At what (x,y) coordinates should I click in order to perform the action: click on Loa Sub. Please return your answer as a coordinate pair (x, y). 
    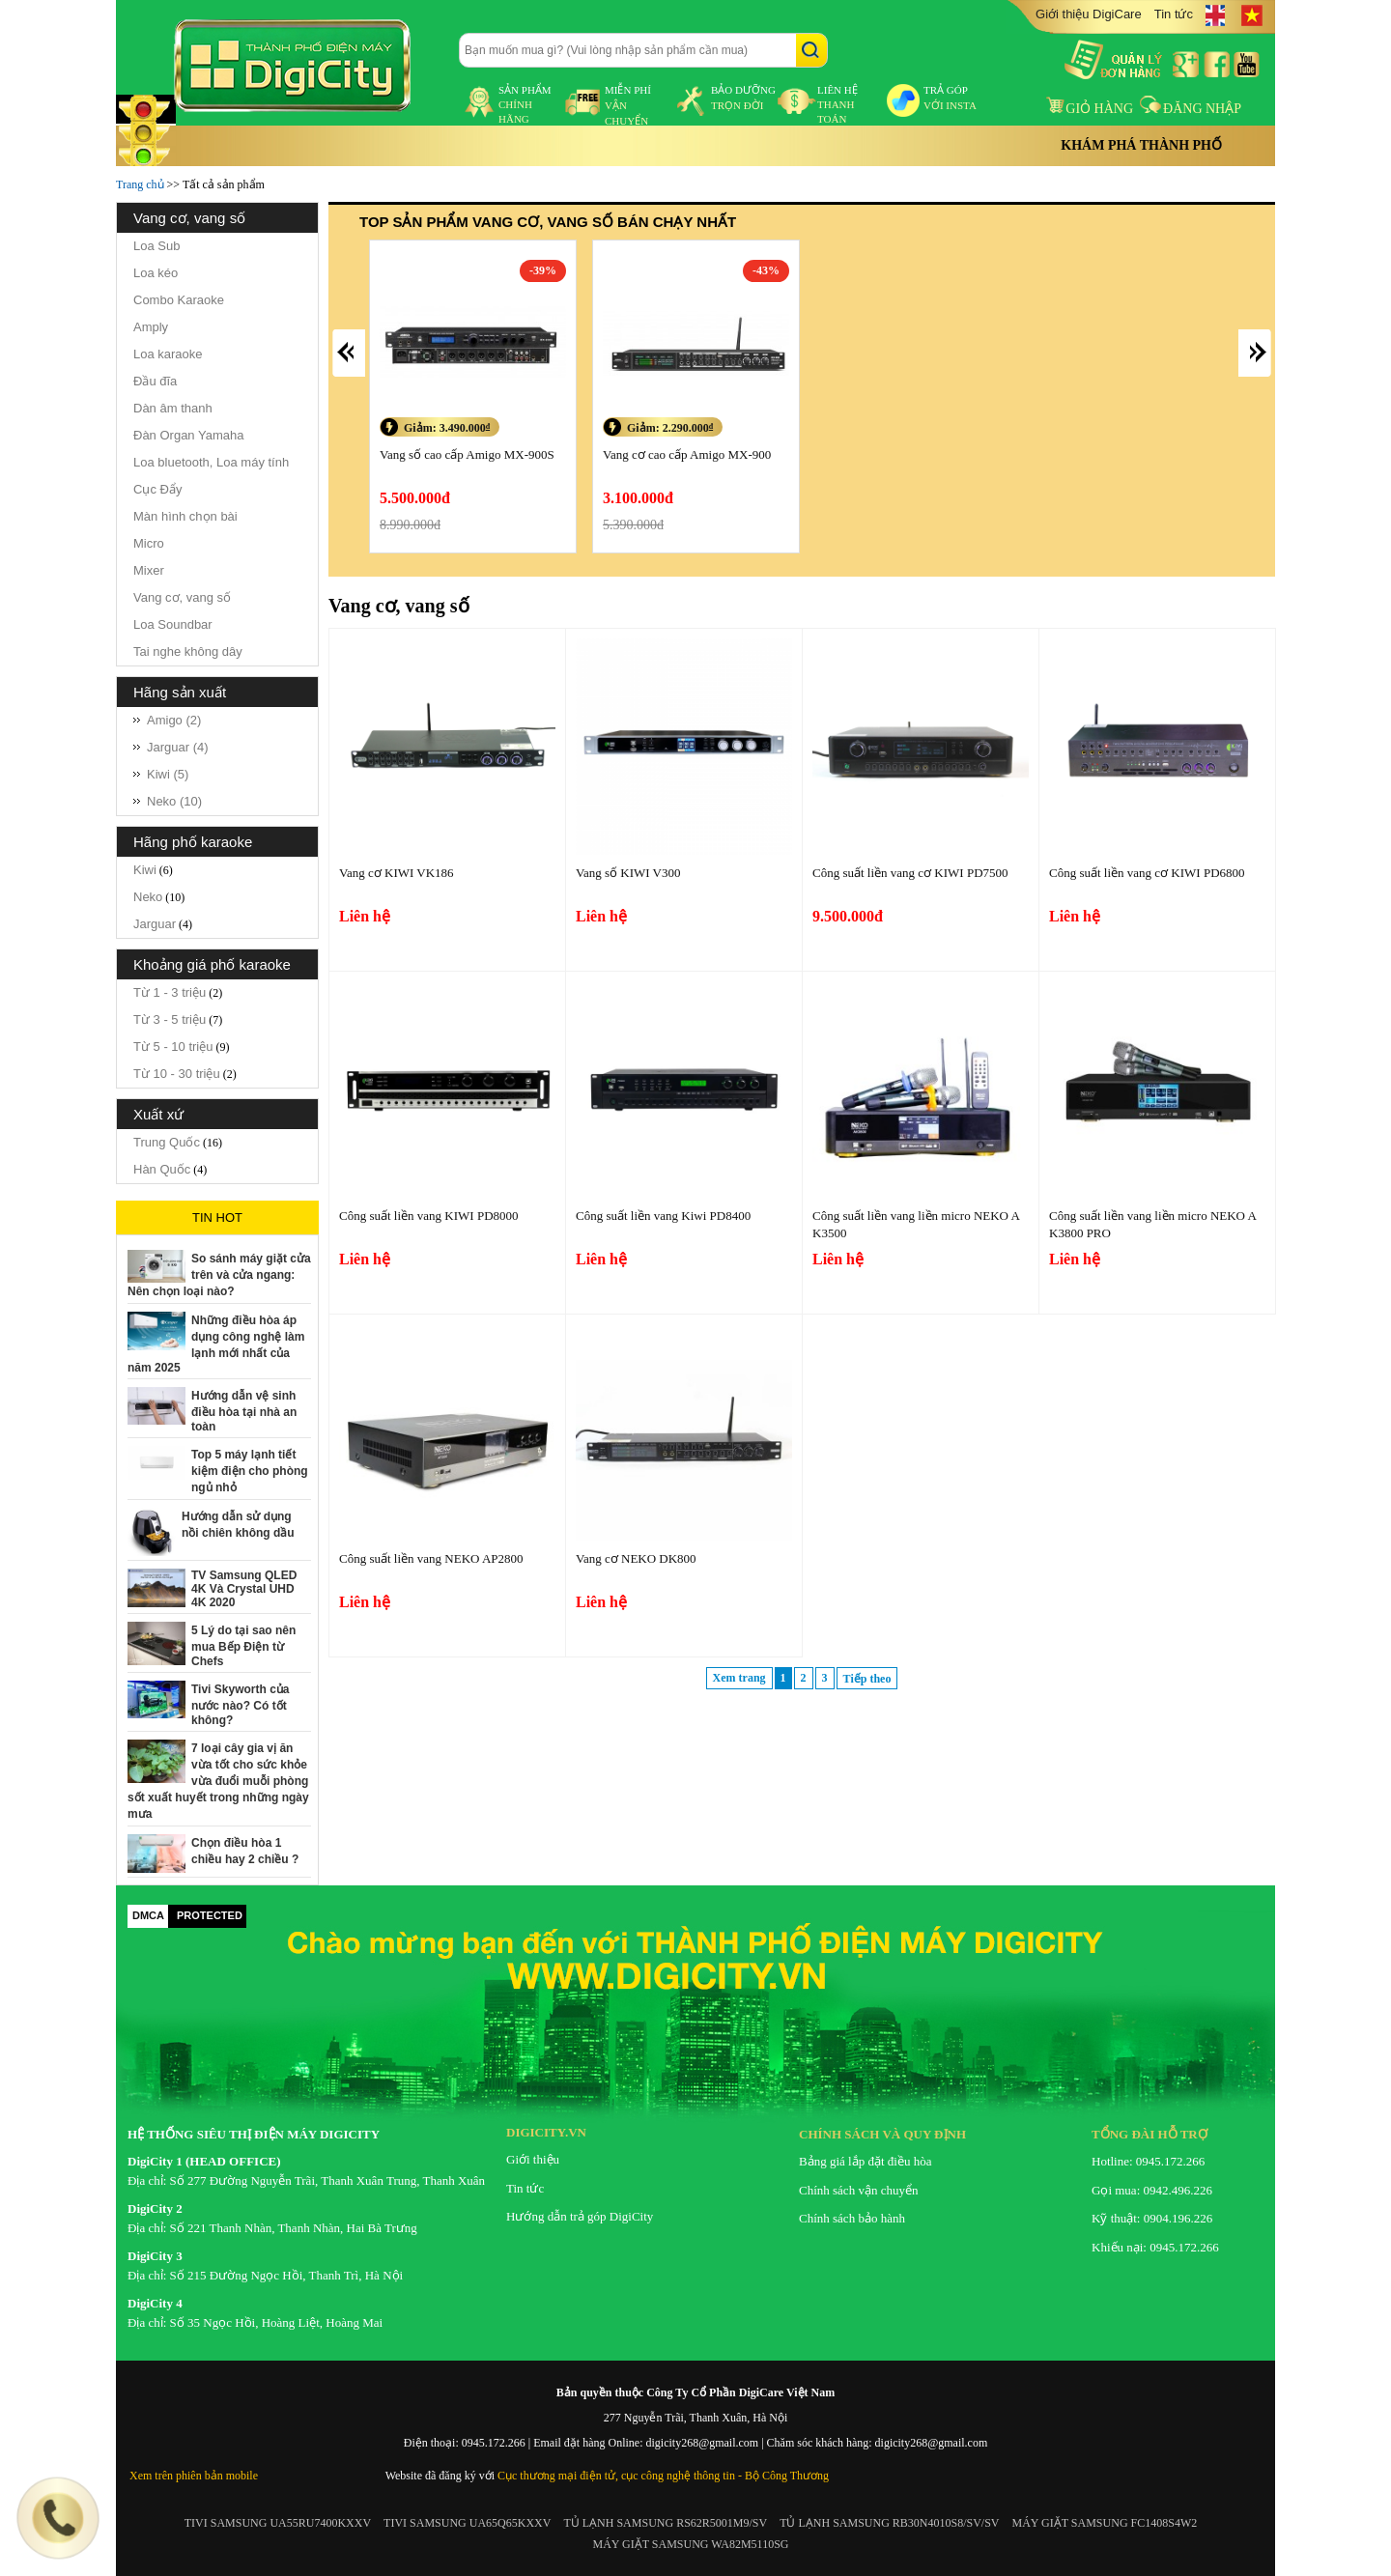
    Looking at the image, I should click on (156, 246).